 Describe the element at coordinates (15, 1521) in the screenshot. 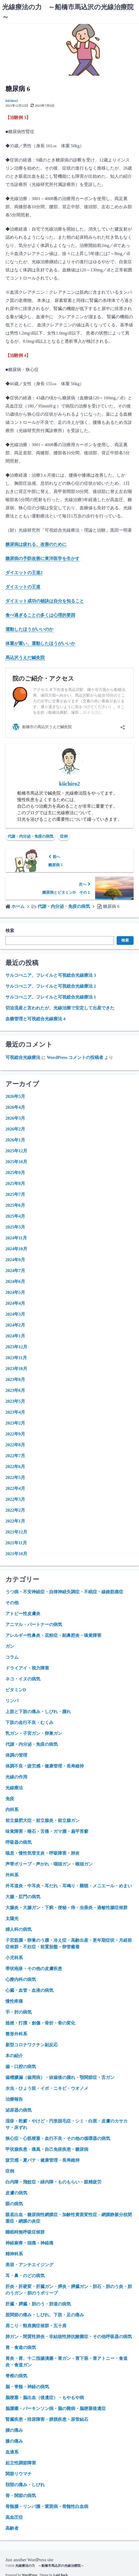

I see `2022年1月` at that location.